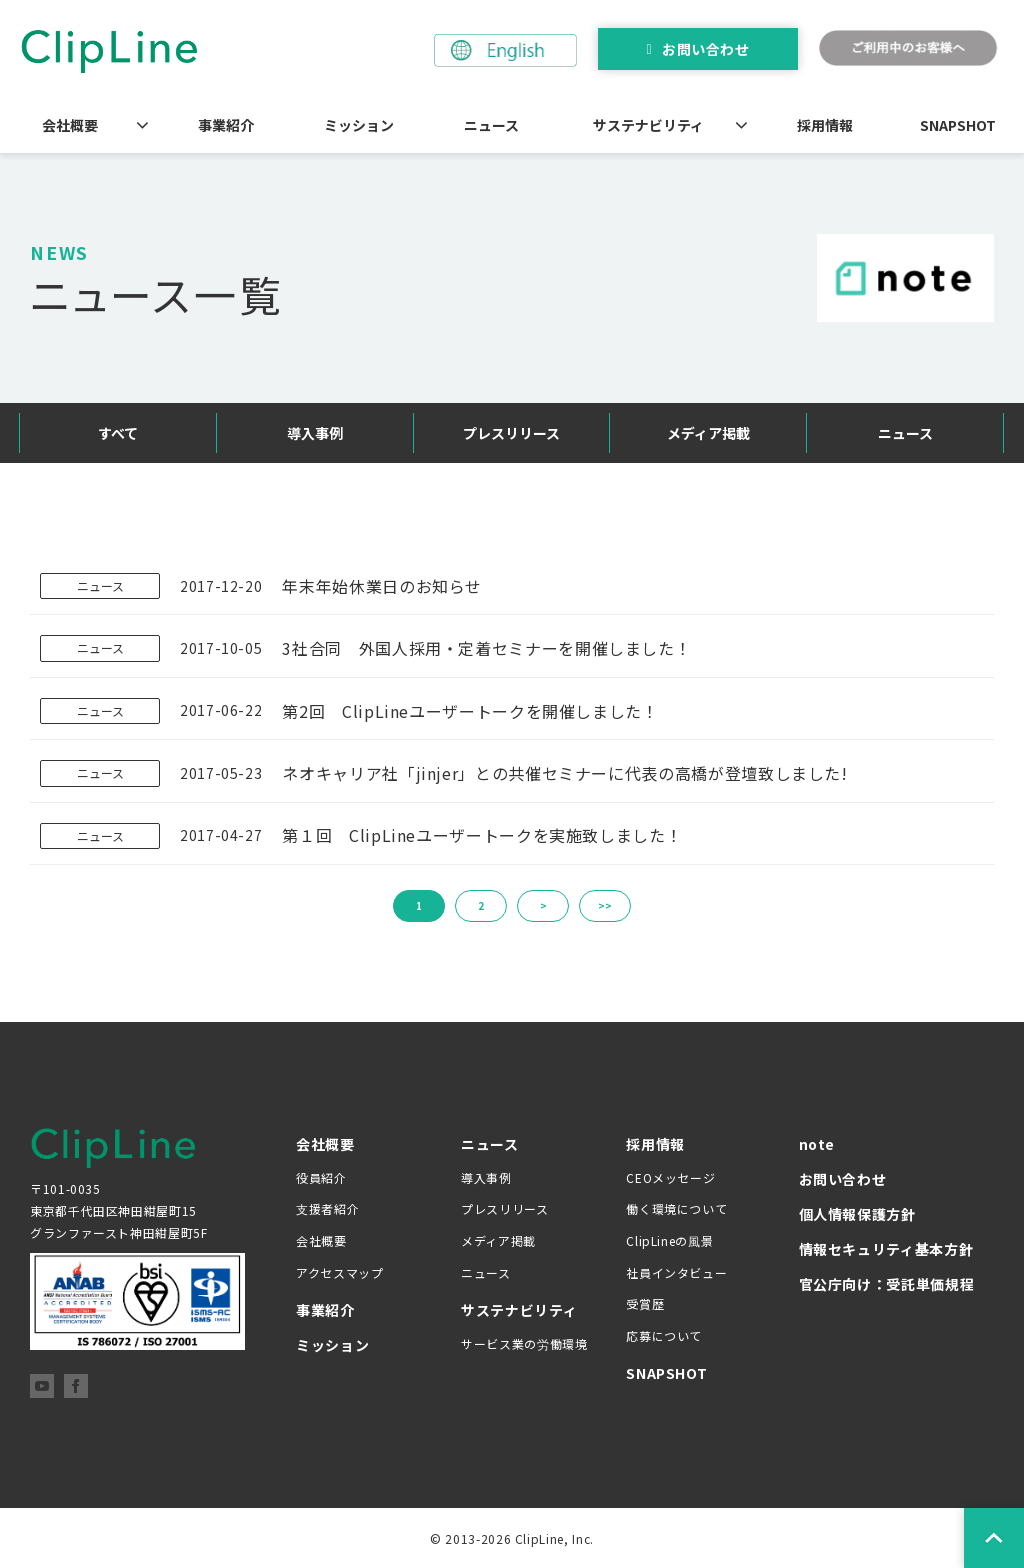 Image resolution: width=1024 pixels, height=1568 pixels. What do you see at coordinates (705, 49) in the screenshot?
I see `お問い合わせ` at bounding box center [705, 49].